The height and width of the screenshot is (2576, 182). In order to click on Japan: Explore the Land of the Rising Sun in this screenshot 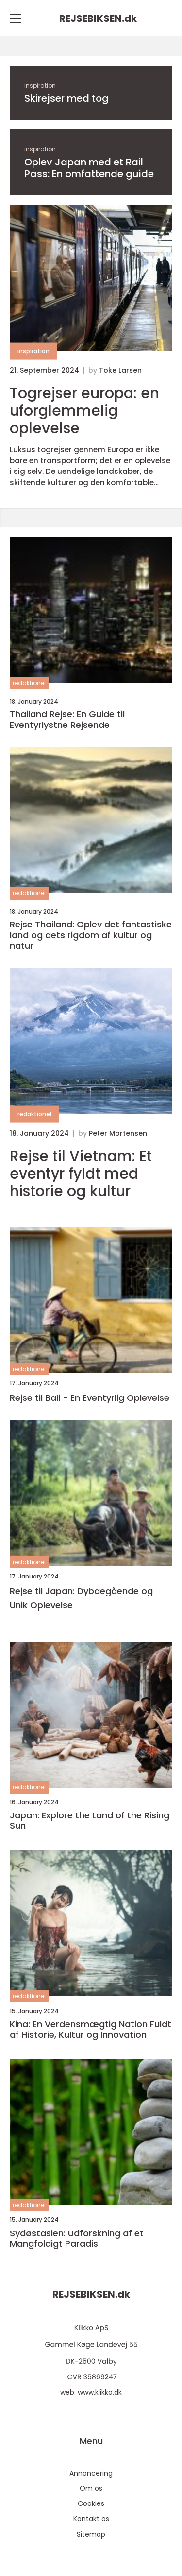, I will do `click(89, 1820)`.